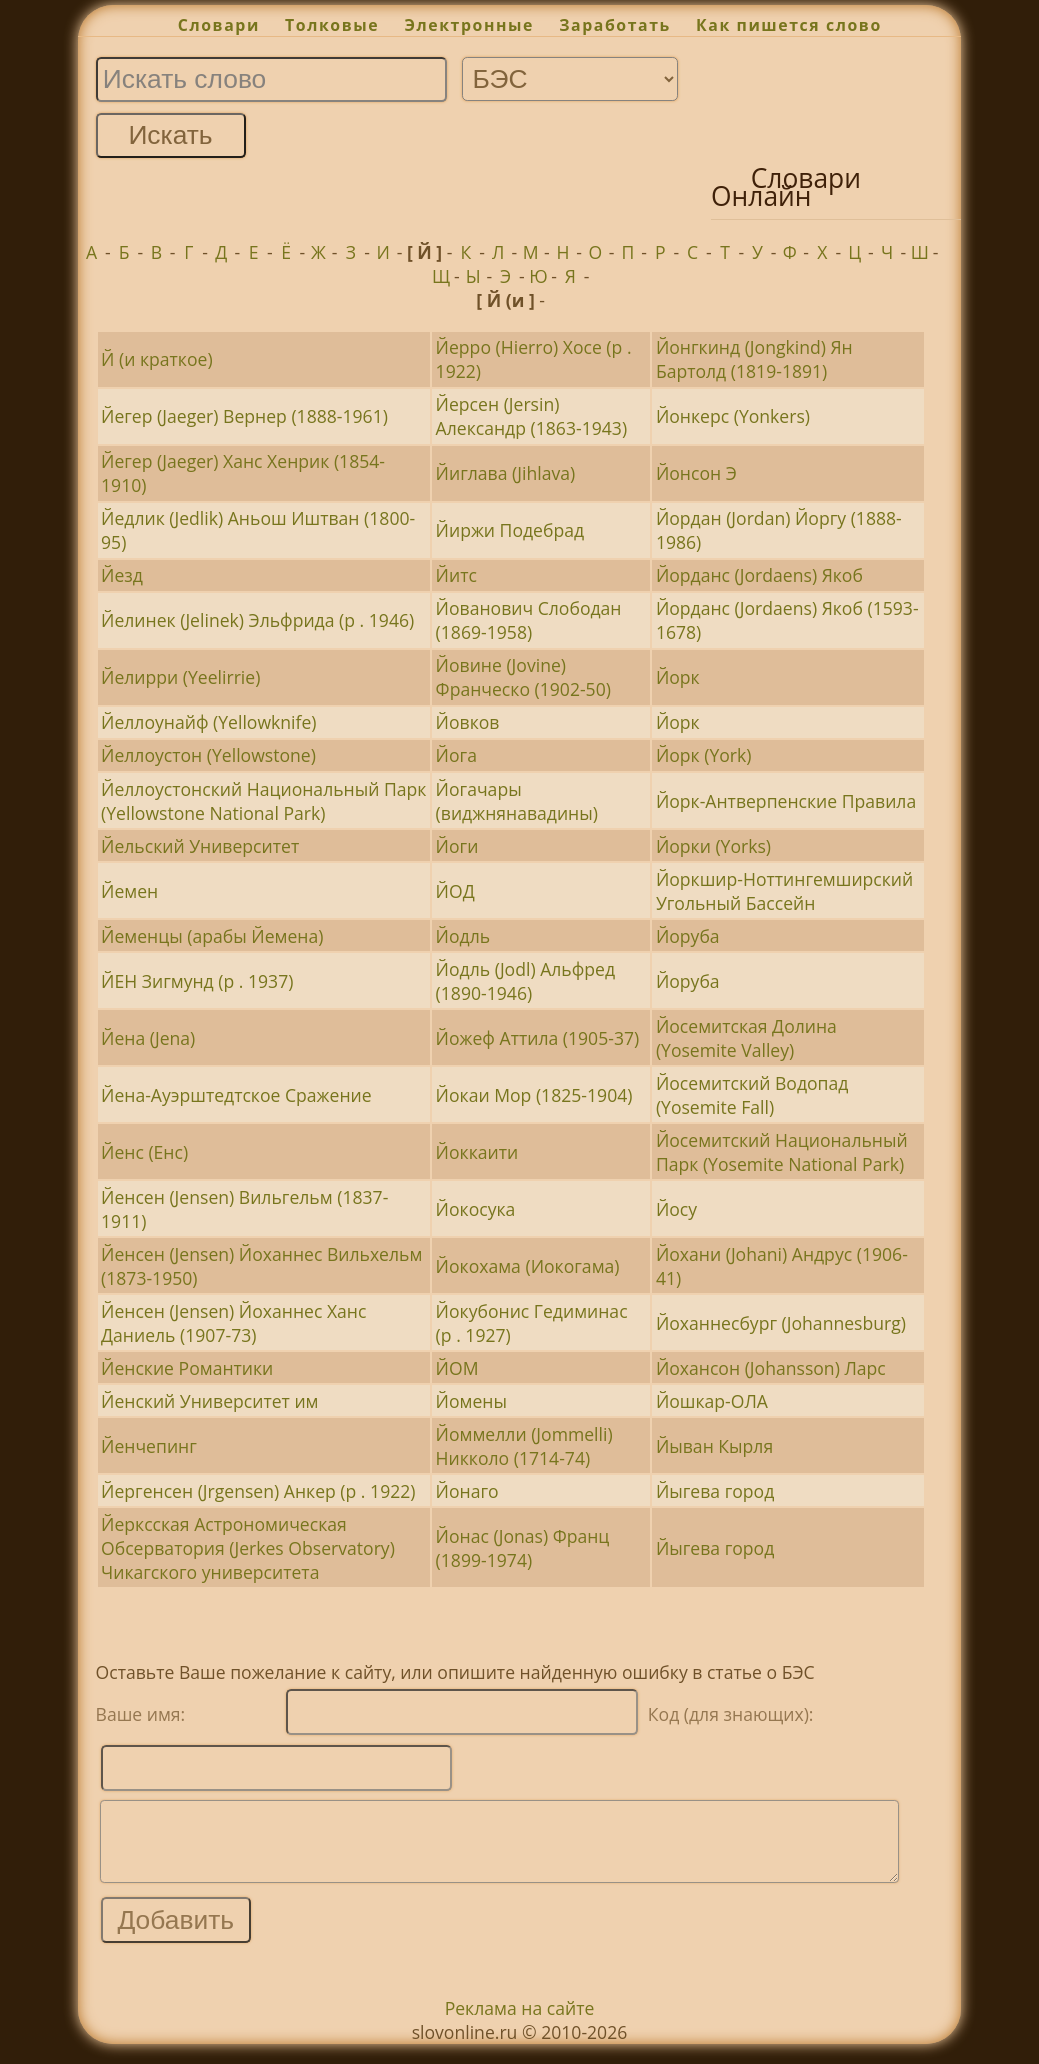 The height and width of the screenshot is (2064, 1039). I want to click on Йога, so click(456, 755).